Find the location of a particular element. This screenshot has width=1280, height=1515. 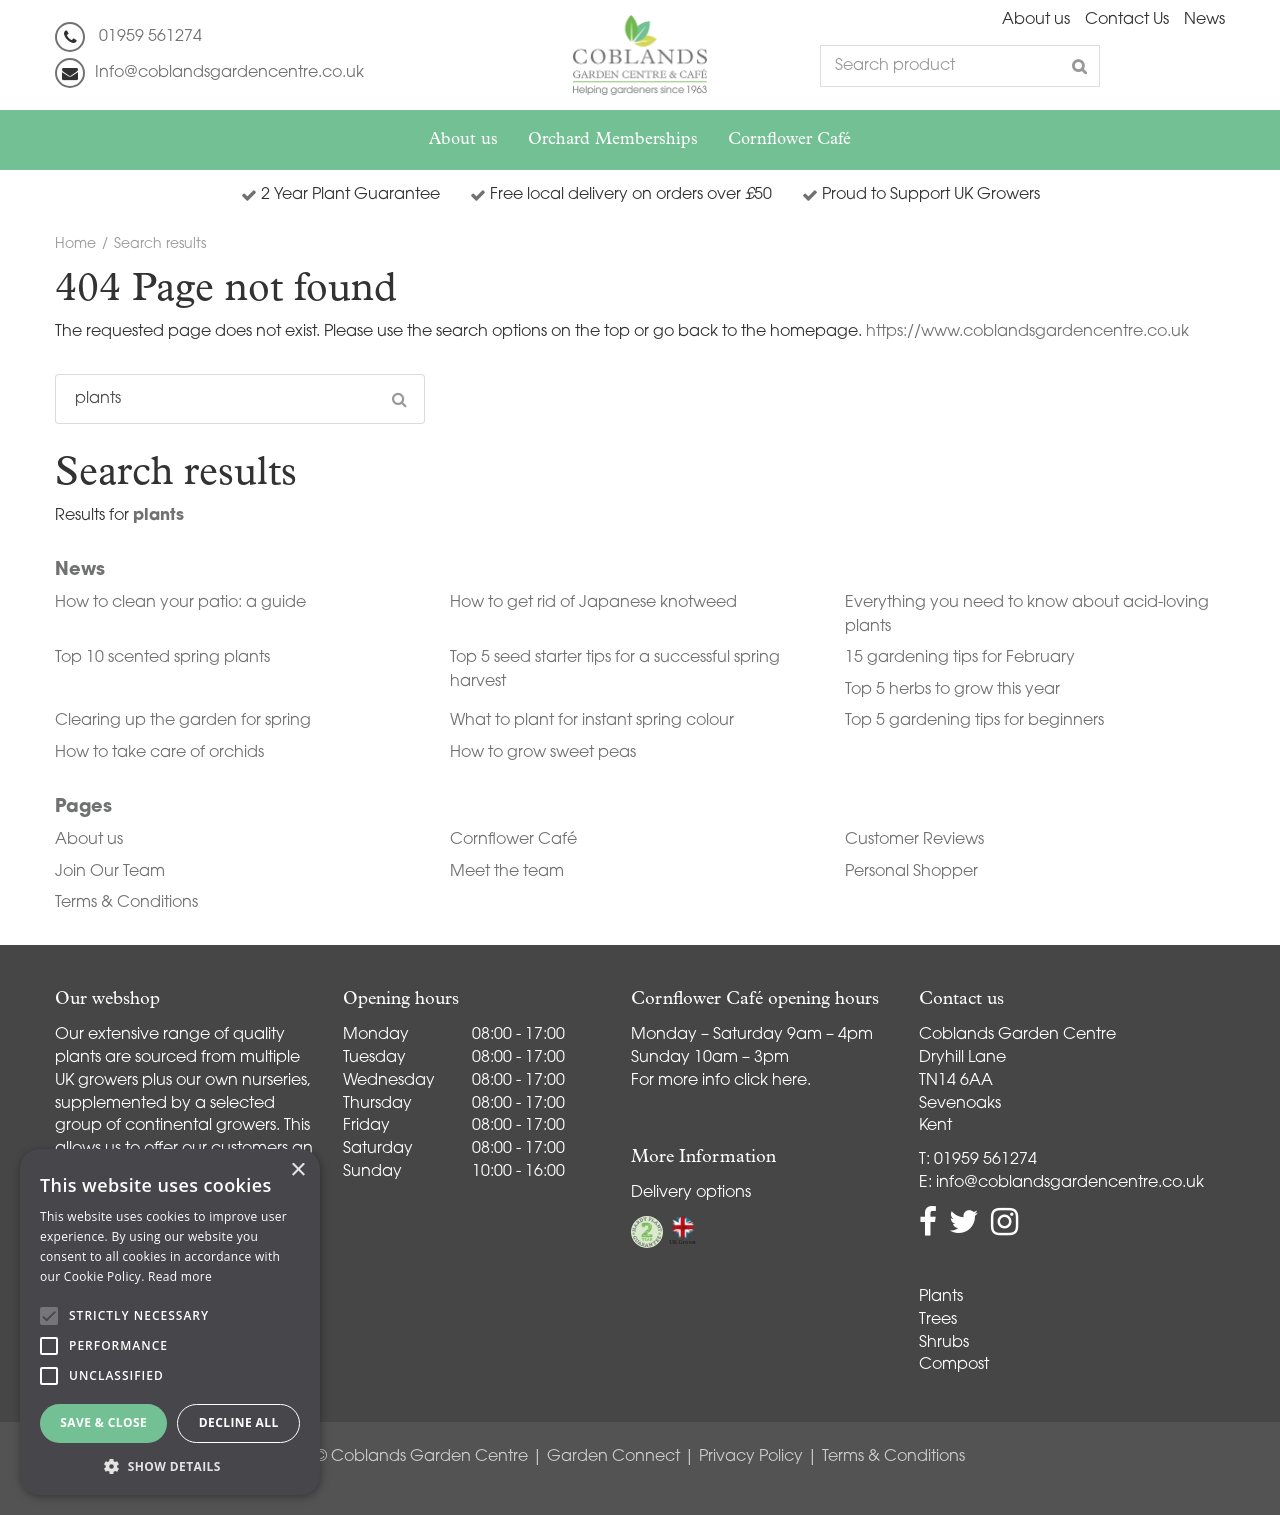

https://www.coblandsgardencentre.co.uk is located at coordinates (1027, 332).